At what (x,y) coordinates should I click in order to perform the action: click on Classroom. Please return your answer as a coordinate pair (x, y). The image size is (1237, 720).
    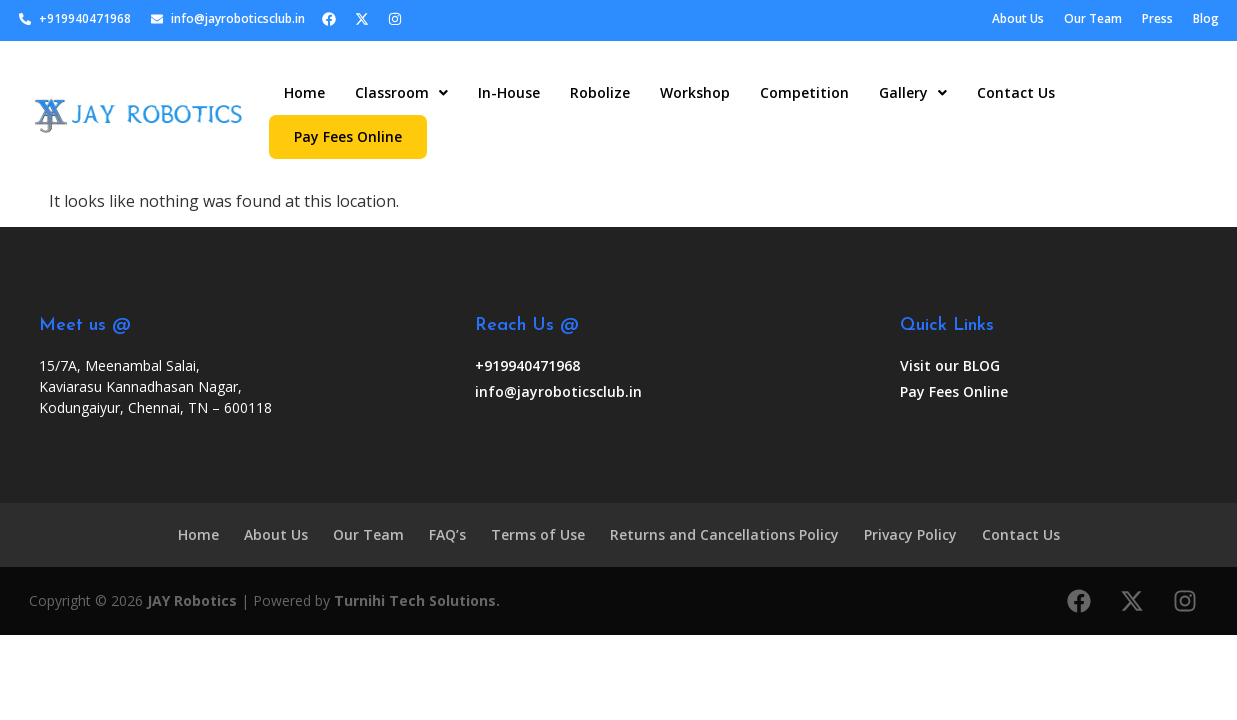
    Looking at the image, I should click on (401, 92).